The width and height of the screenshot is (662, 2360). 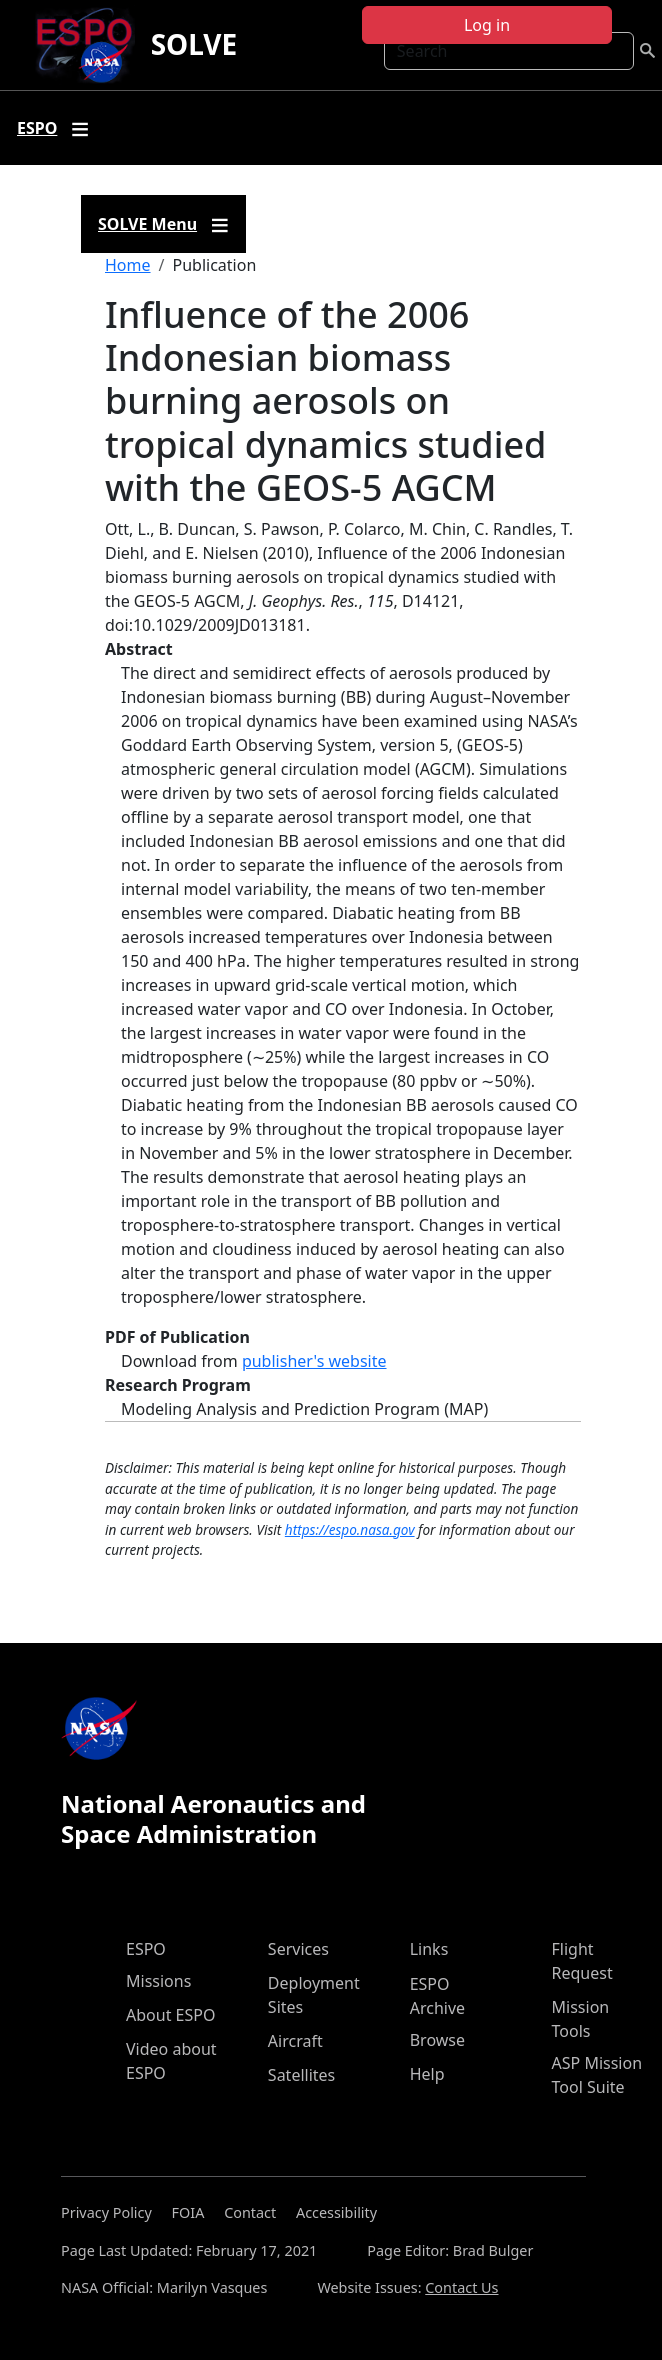 What do you see at coordinates (461, 2287) in the screenshot?
I see `Contact Us` at bounding box center [461, 2287].